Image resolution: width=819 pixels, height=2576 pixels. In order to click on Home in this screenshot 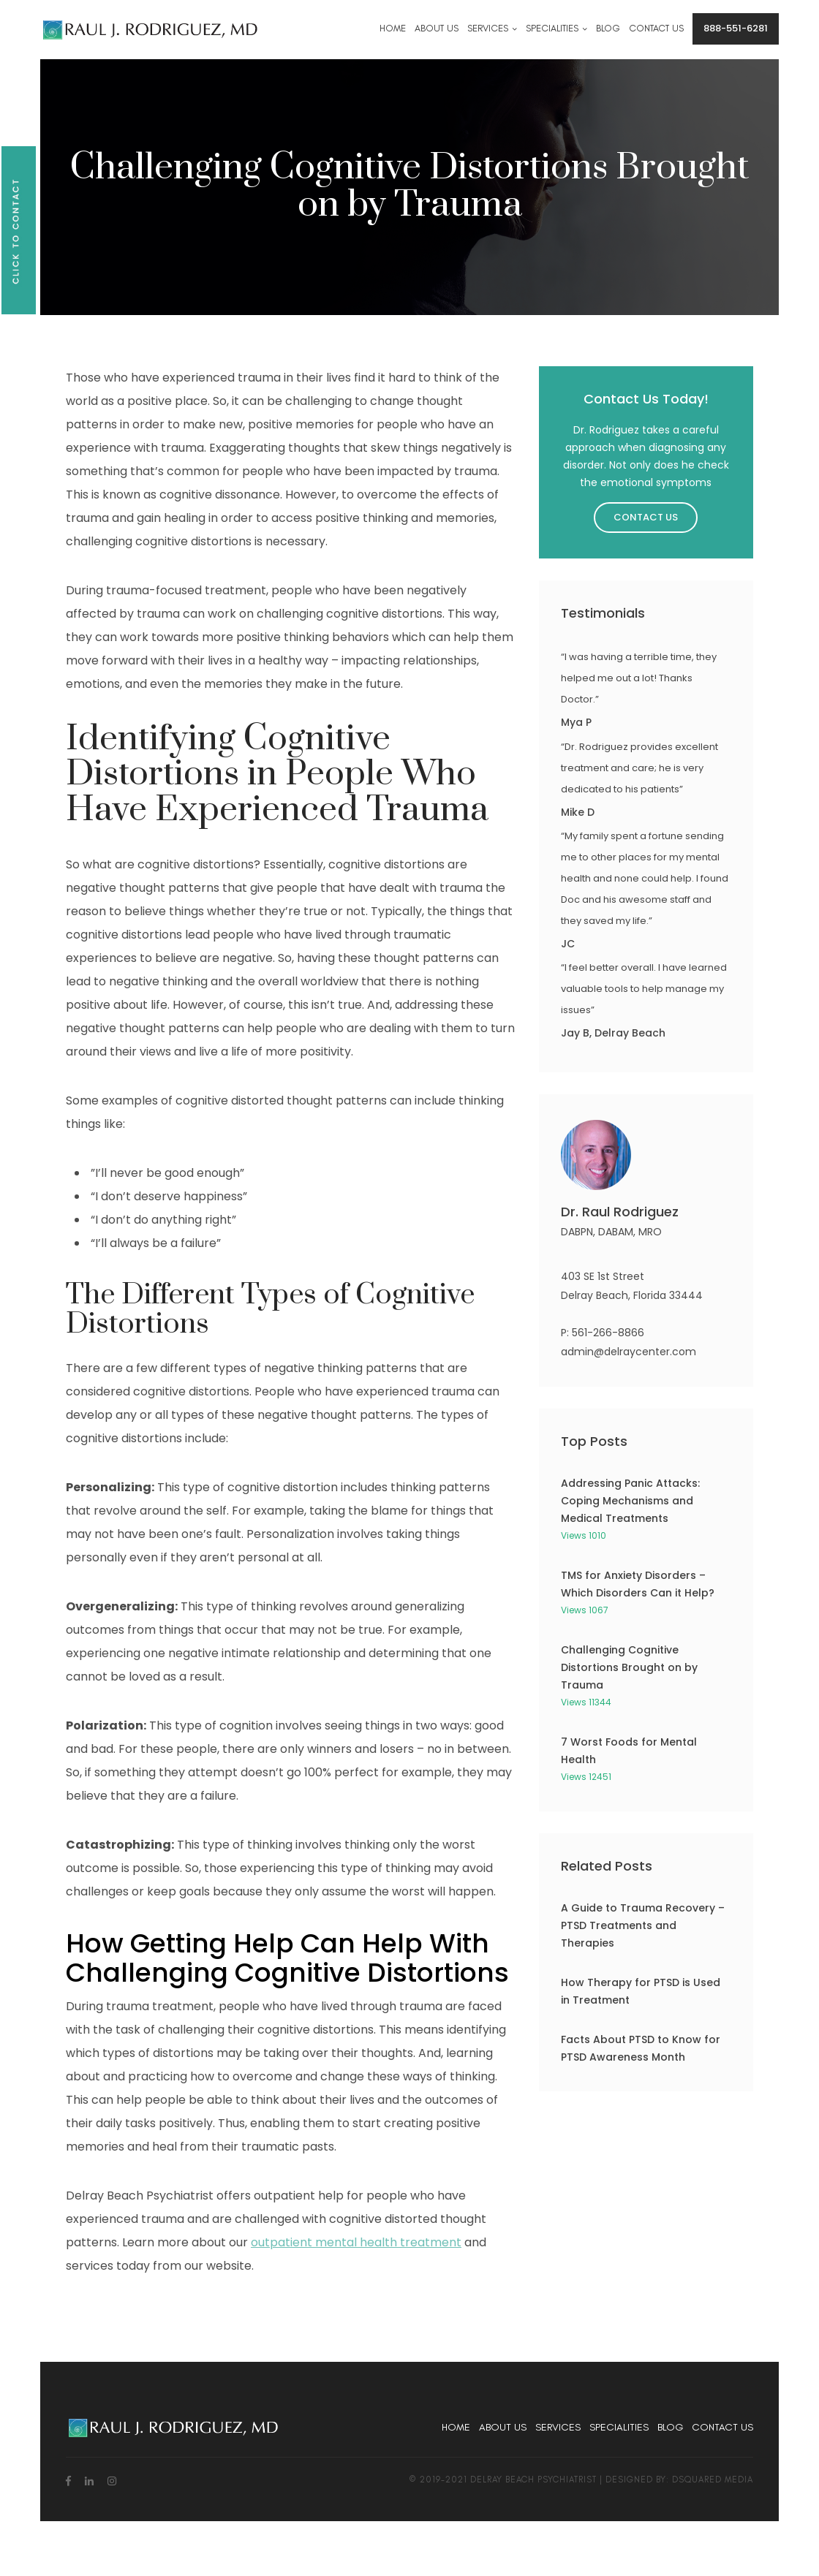, I will do `click(456, 2427)`.